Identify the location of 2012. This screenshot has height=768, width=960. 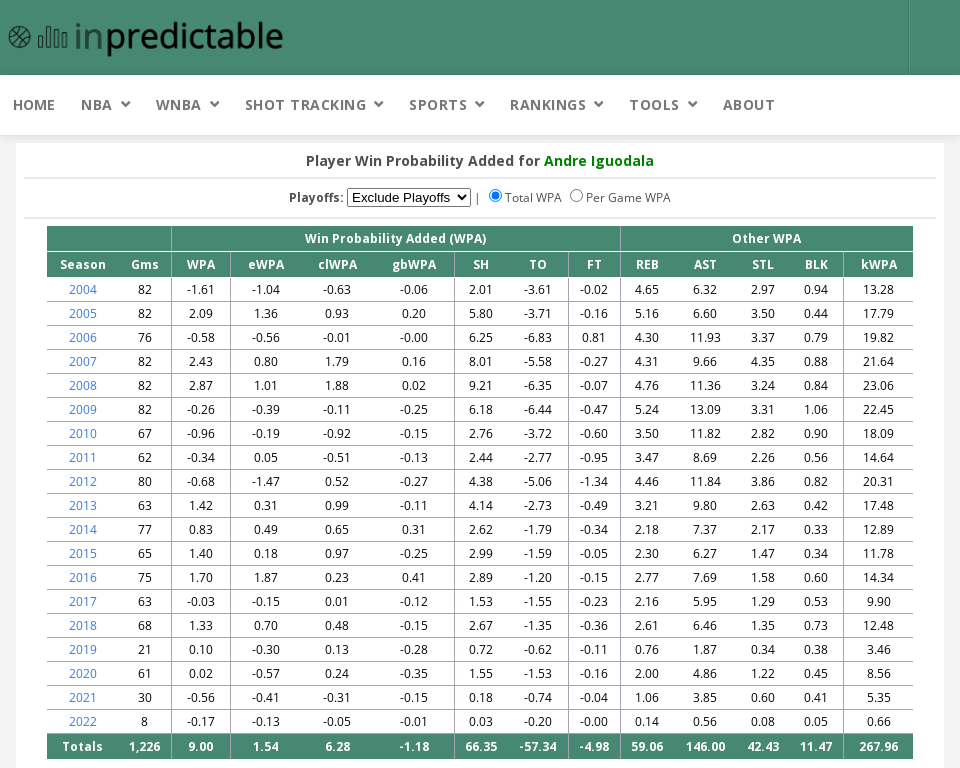
(83, 481).